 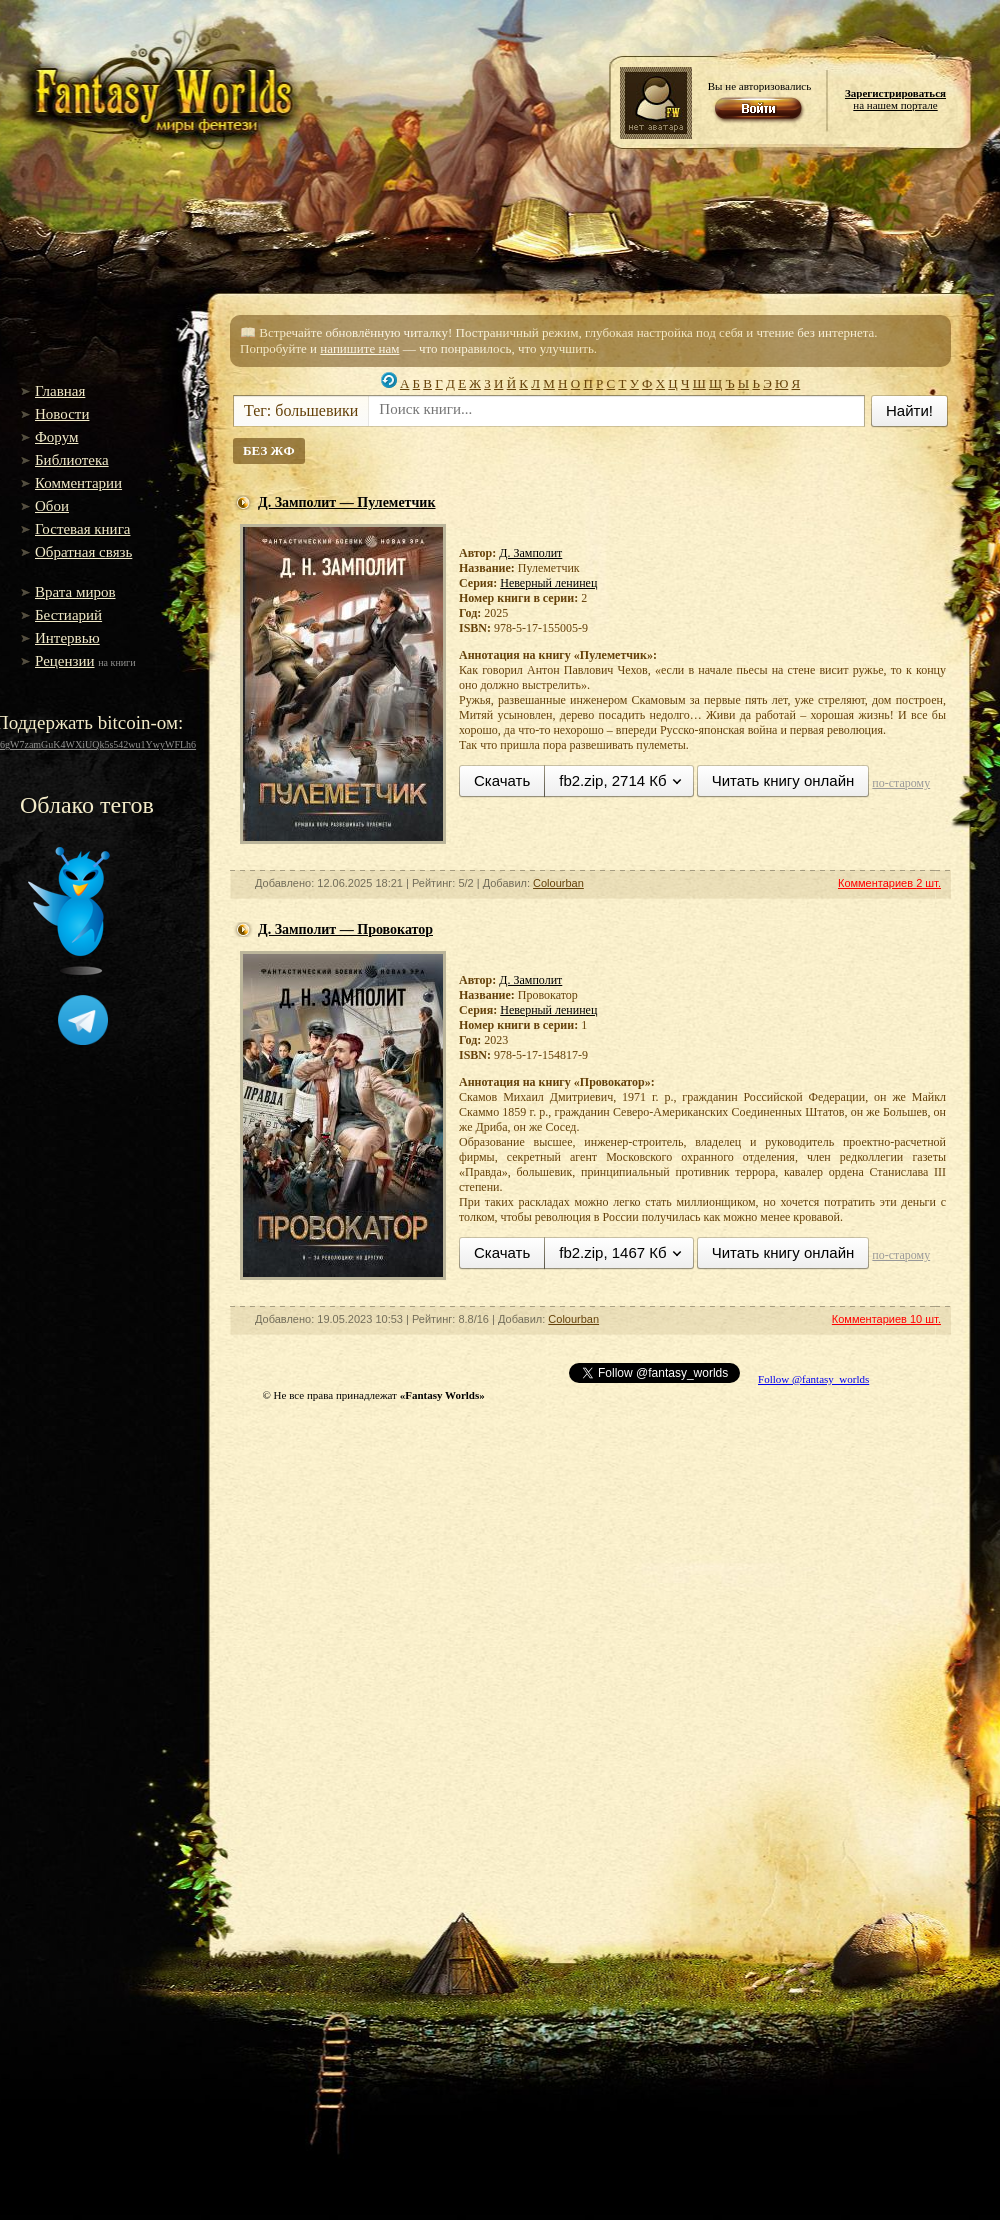 What do you see at coordinates (901, 783) in the screenshot?
I see `по-старому` at bounding box center [901, 783].